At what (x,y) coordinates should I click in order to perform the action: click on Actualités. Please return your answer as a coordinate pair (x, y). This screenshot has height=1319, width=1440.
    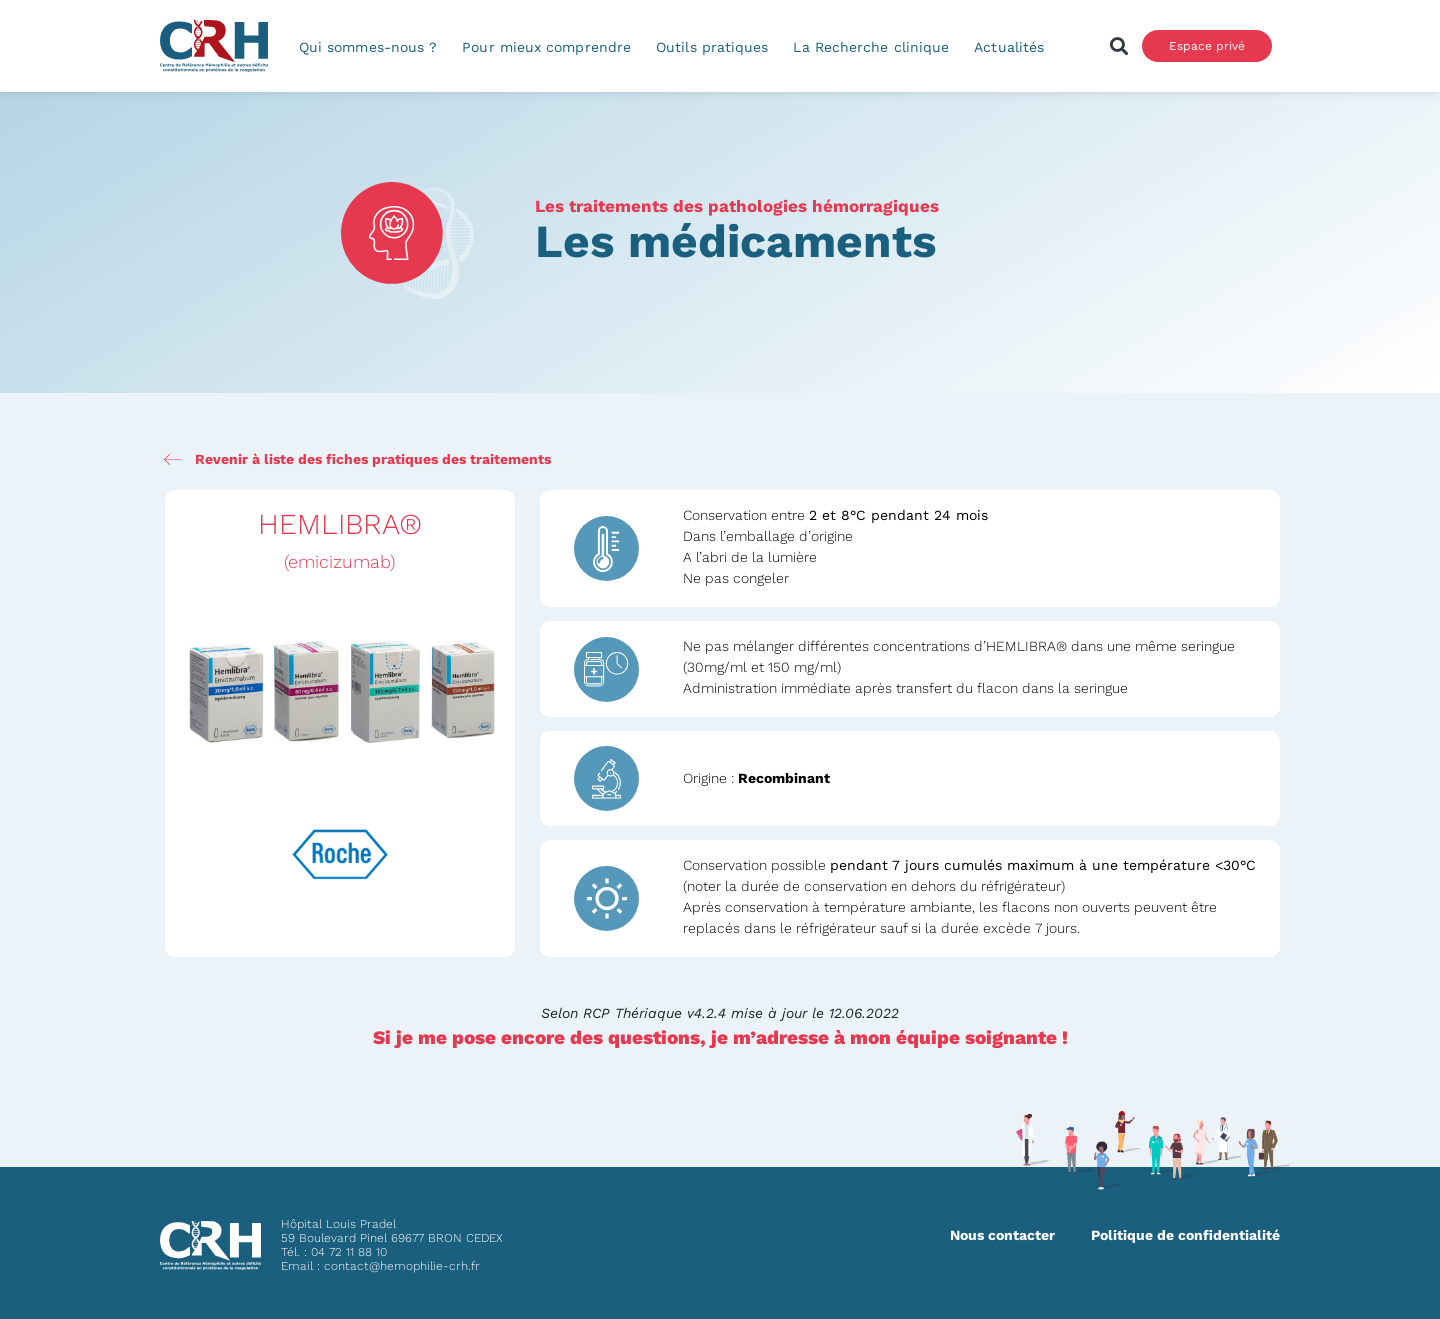
    Looking at the image, I should click on (1009, 47).